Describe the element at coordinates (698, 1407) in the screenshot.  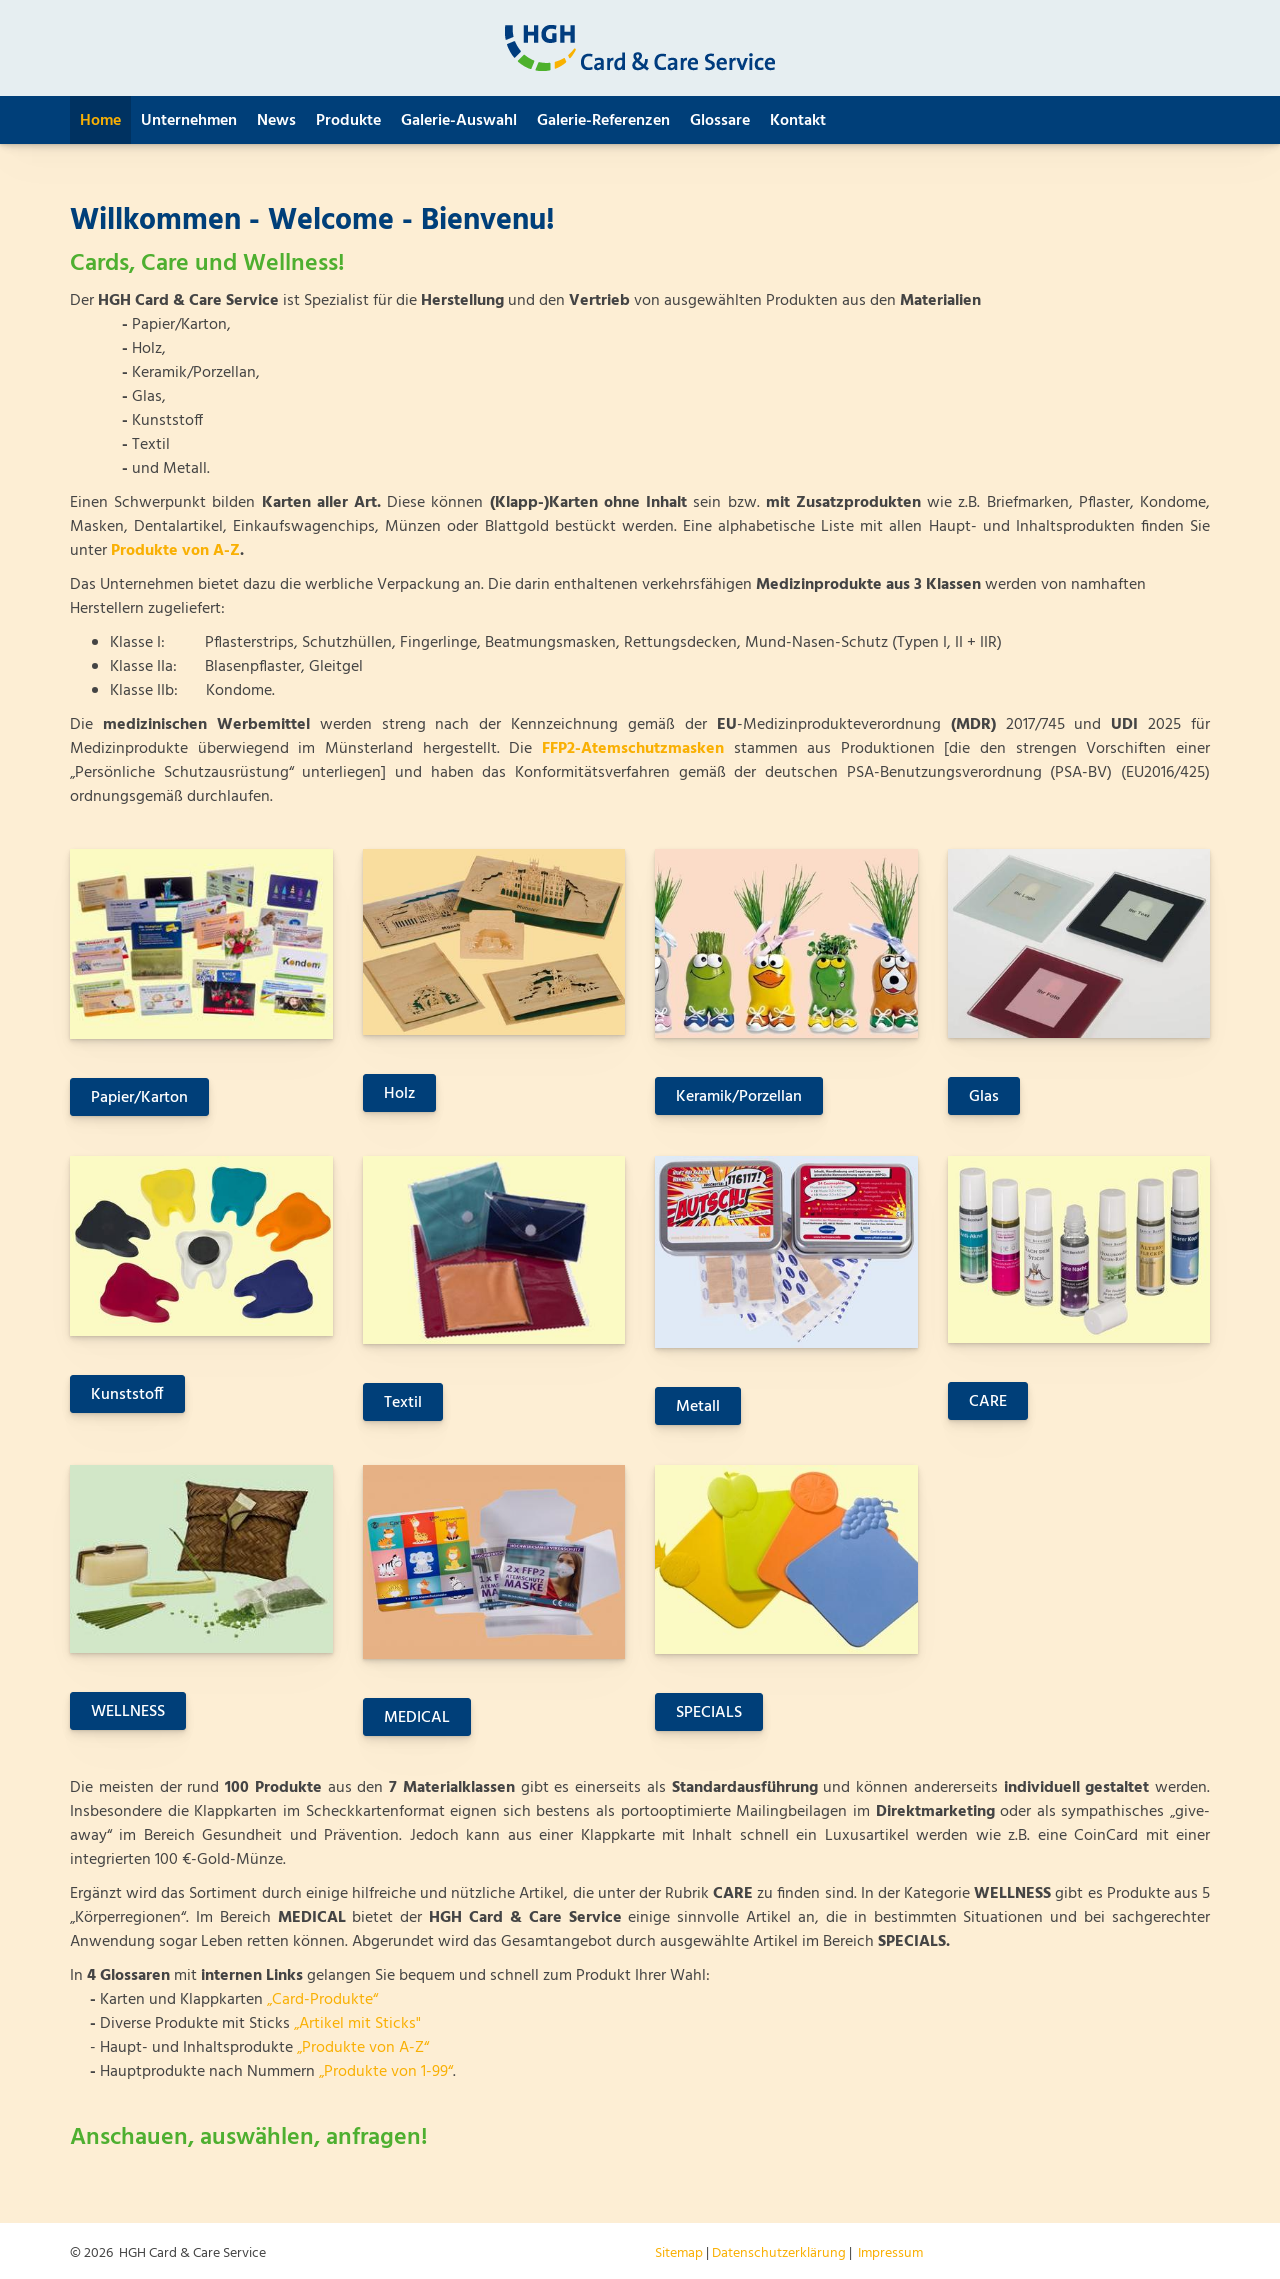
I see `Metall` at that location.